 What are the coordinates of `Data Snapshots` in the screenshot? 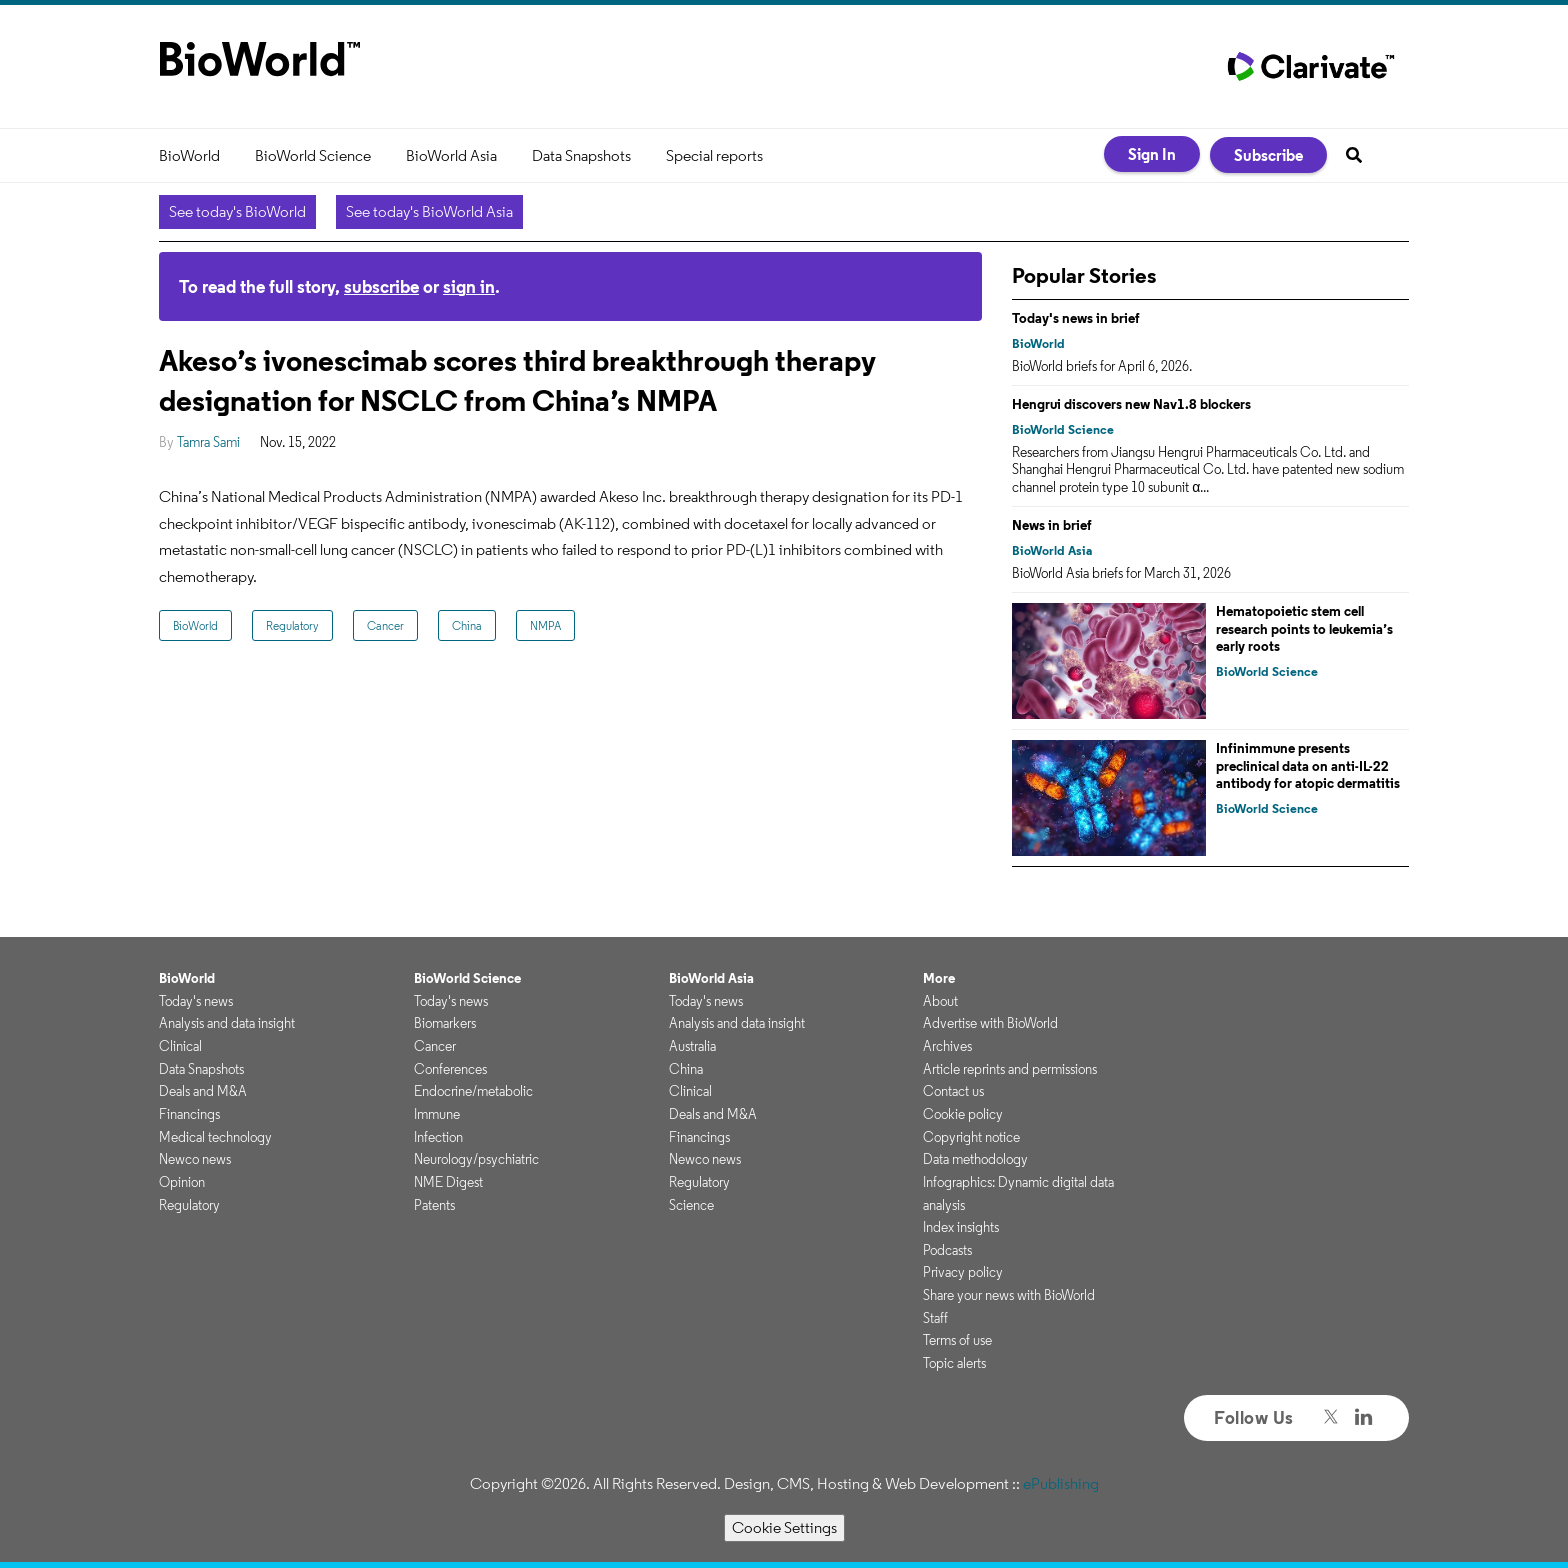 It's located at (581, 155).